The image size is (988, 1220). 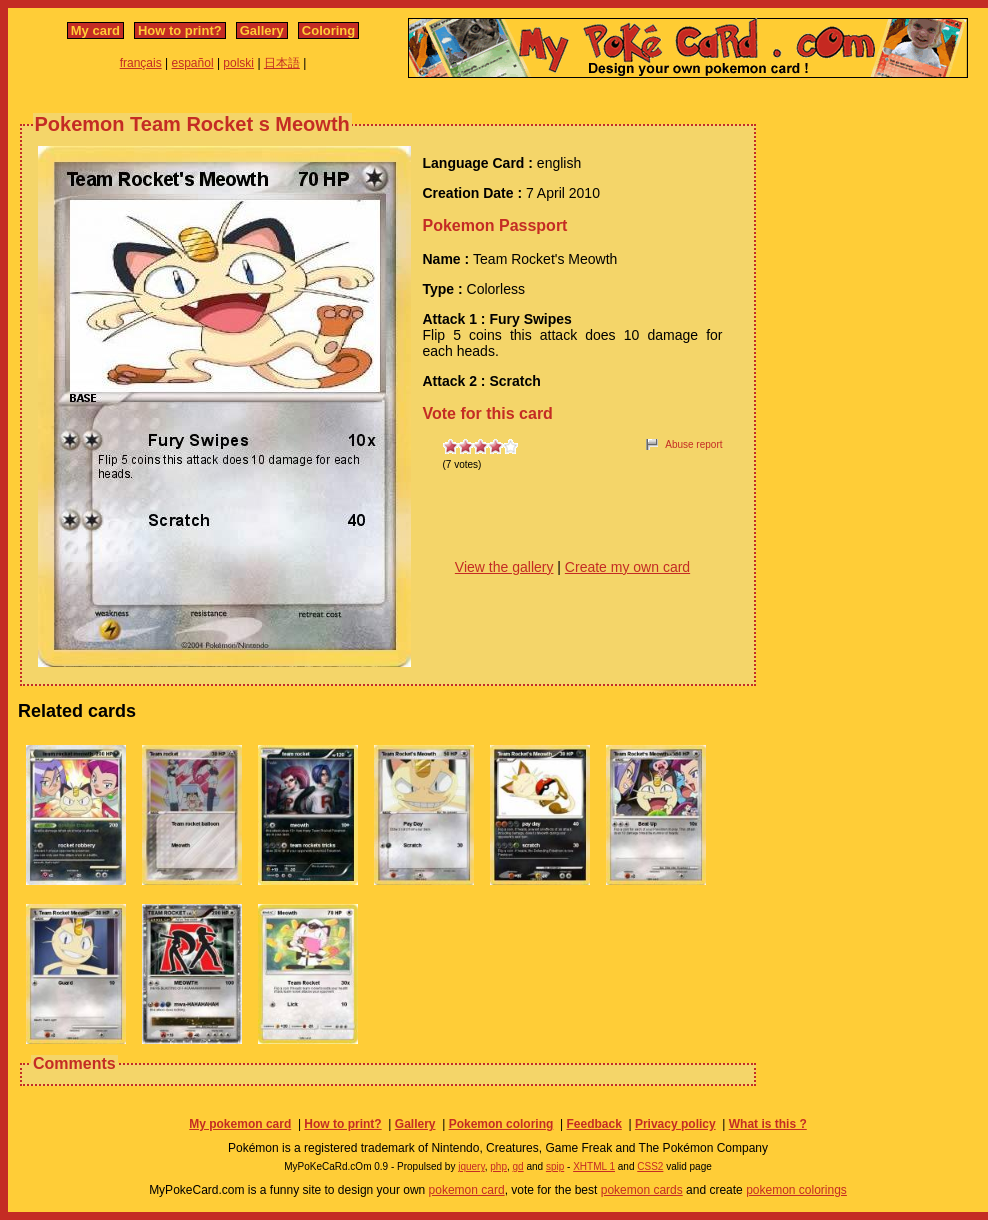 What do you see at coordinates (180, 30) in the screenshot?
I see `How to print?` at bounding box center [180, 30].